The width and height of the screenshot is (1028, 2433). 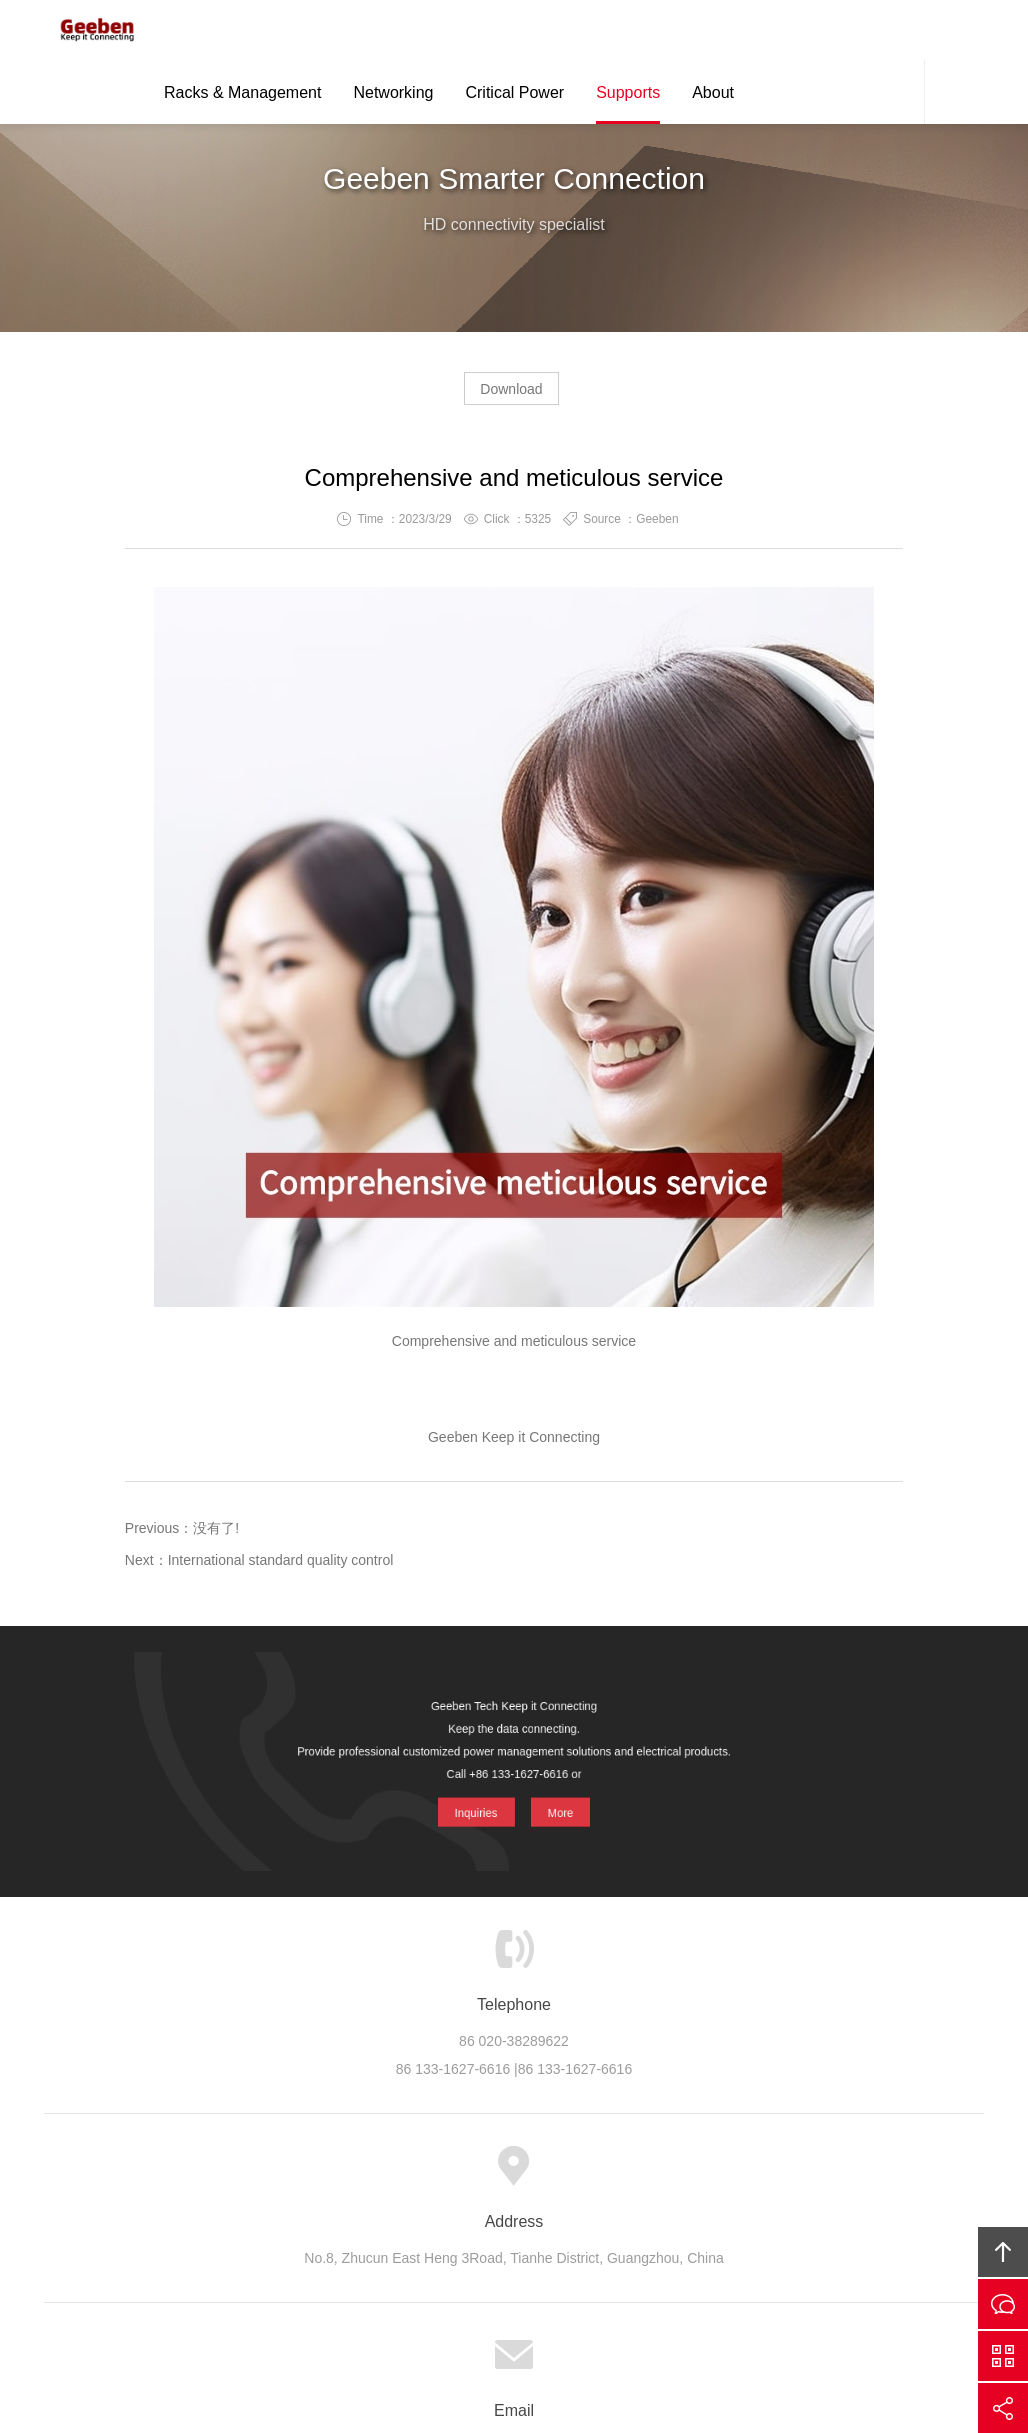 I want to click on Top, so click(x=1003, y=2252).